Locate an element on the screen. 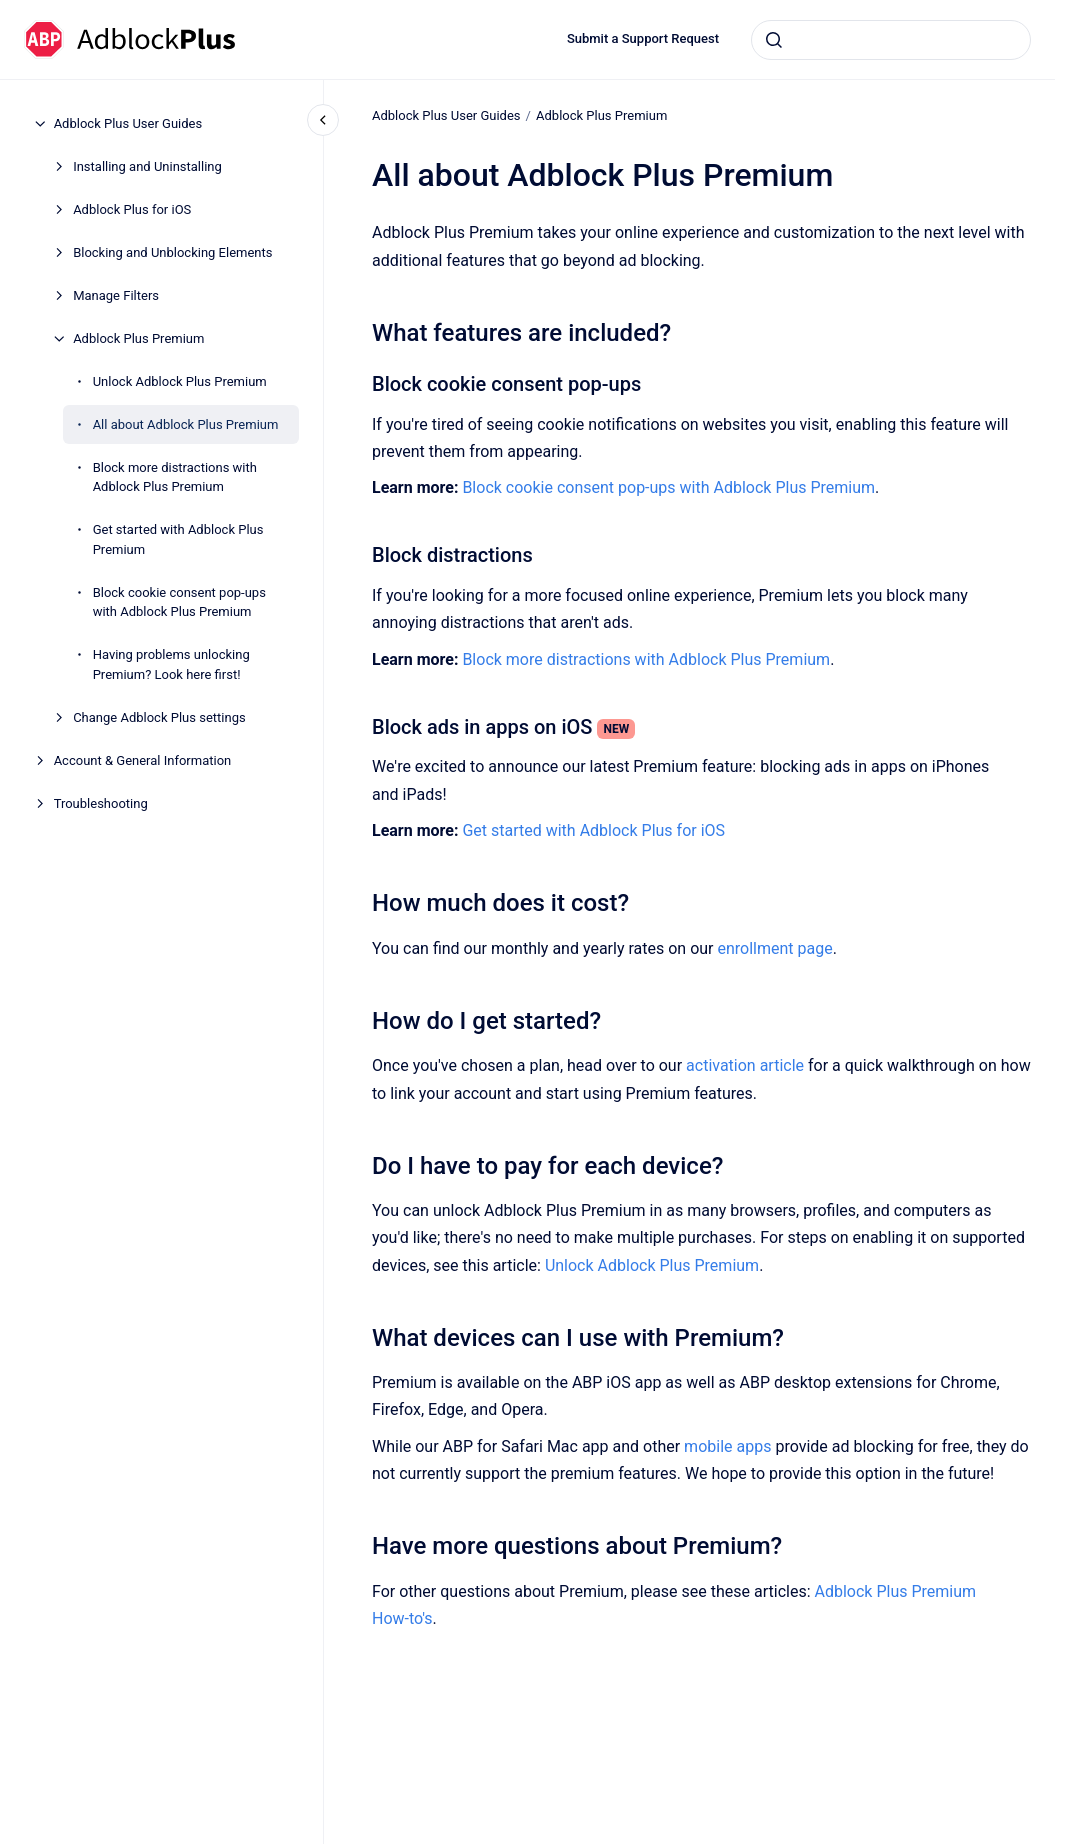 This screenshot has height=1844, width=1070. Unlock Adblock Plus Premium is located at coordinates (180, 381).